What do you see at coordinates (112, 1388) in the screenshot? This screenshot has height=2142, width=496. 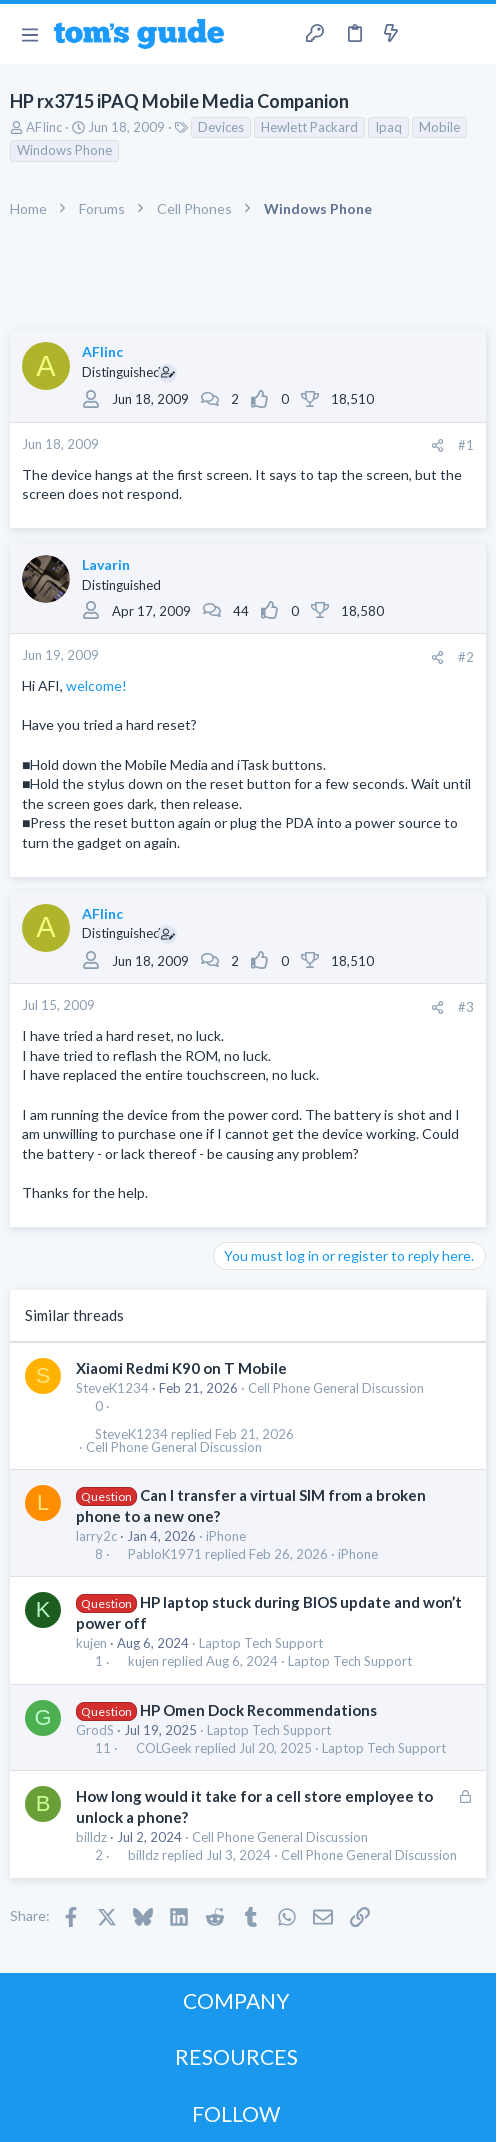 I see `SteveK1234` at bounding box center [112, 1388].